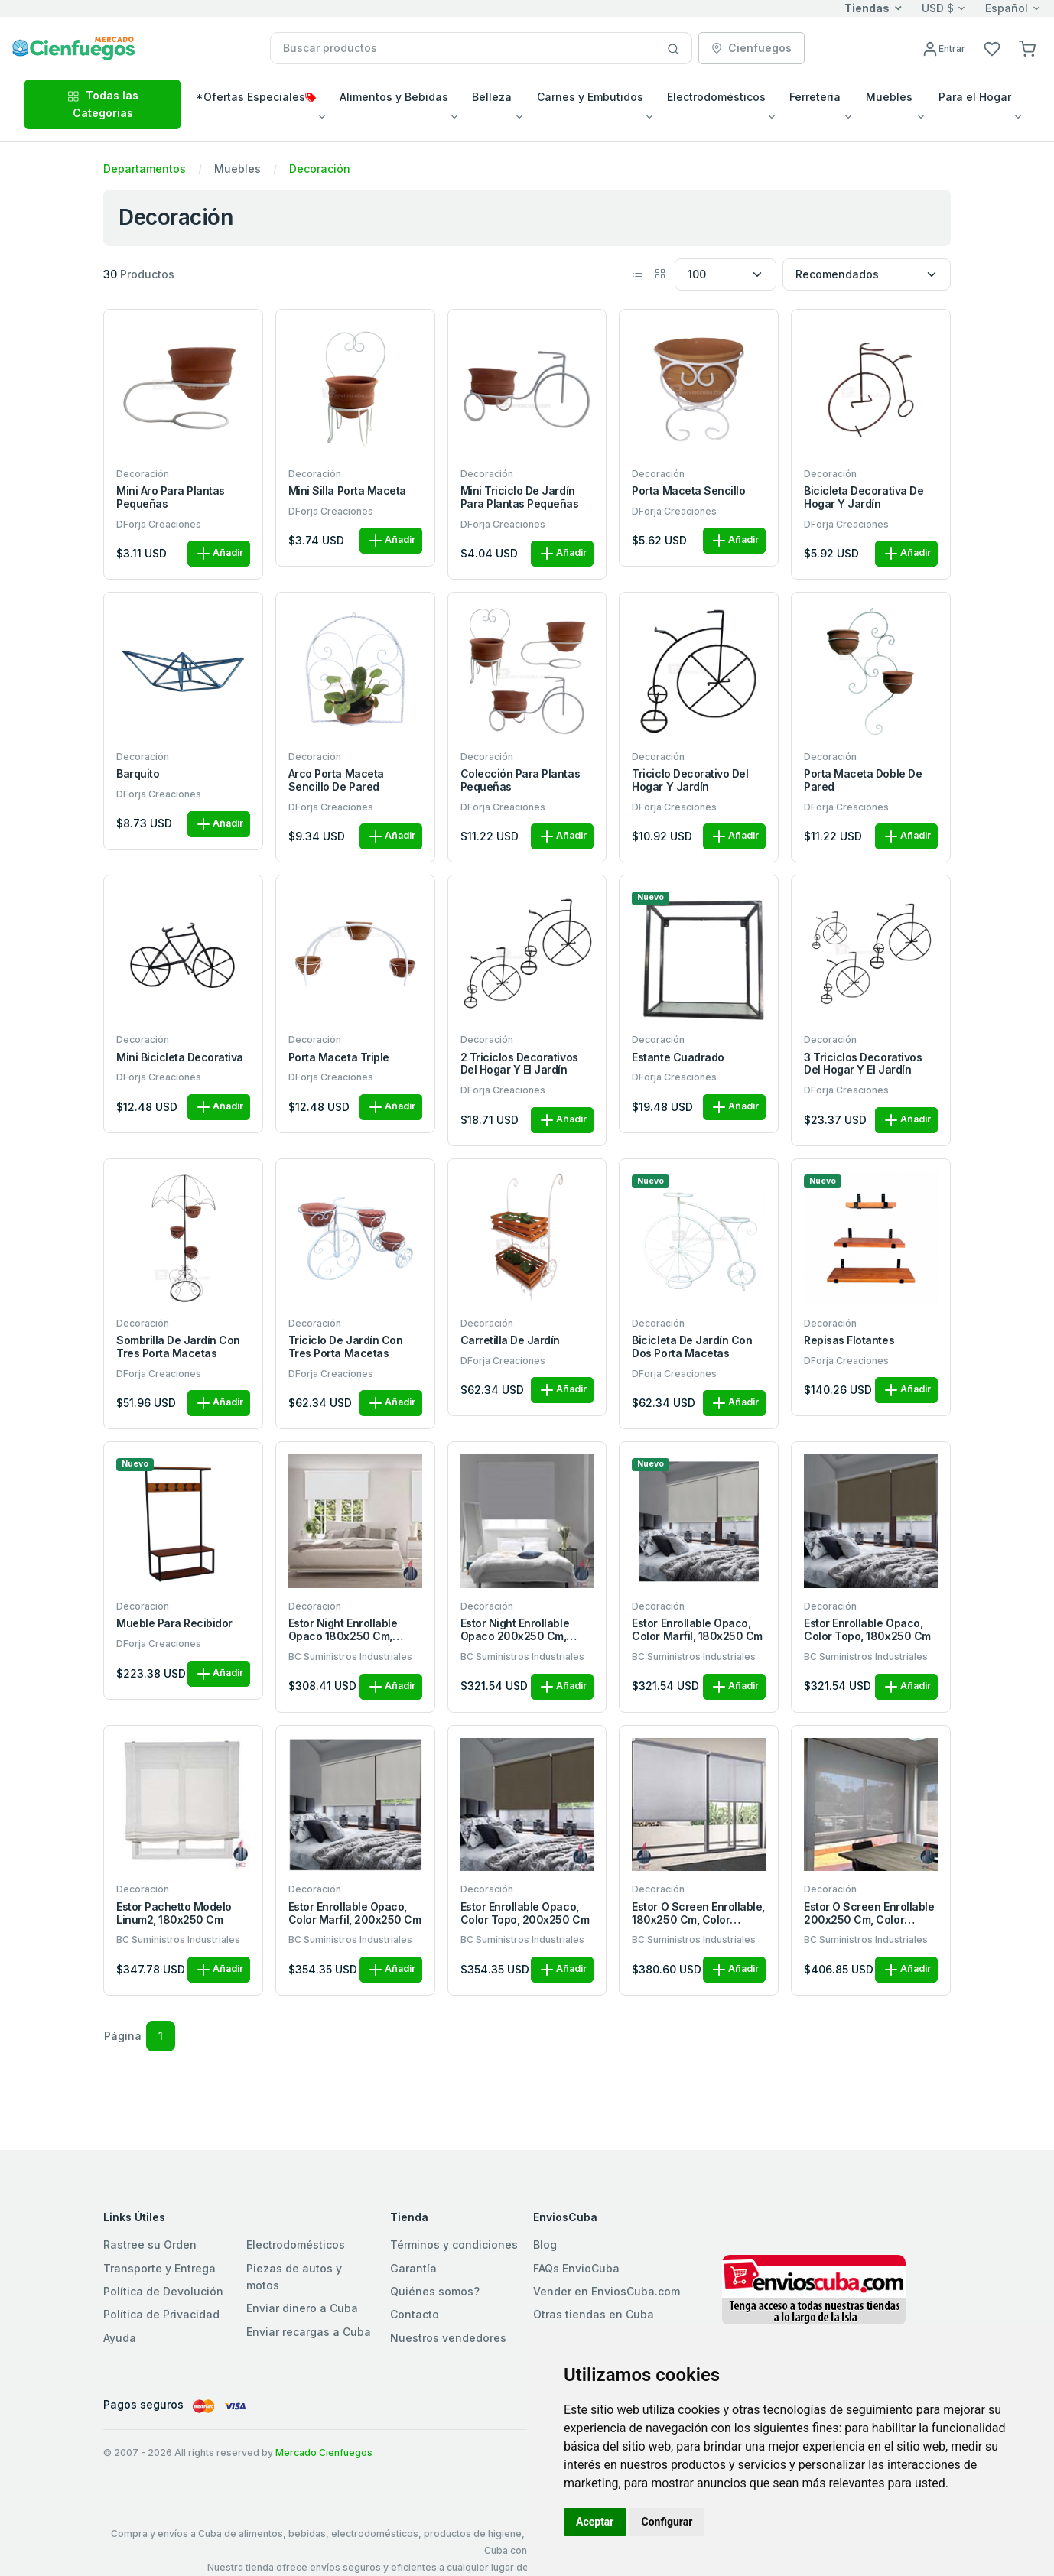 This screenshot has width=1054, height=2576. I want to click on Para el Hogar [button], so click(975, 96).